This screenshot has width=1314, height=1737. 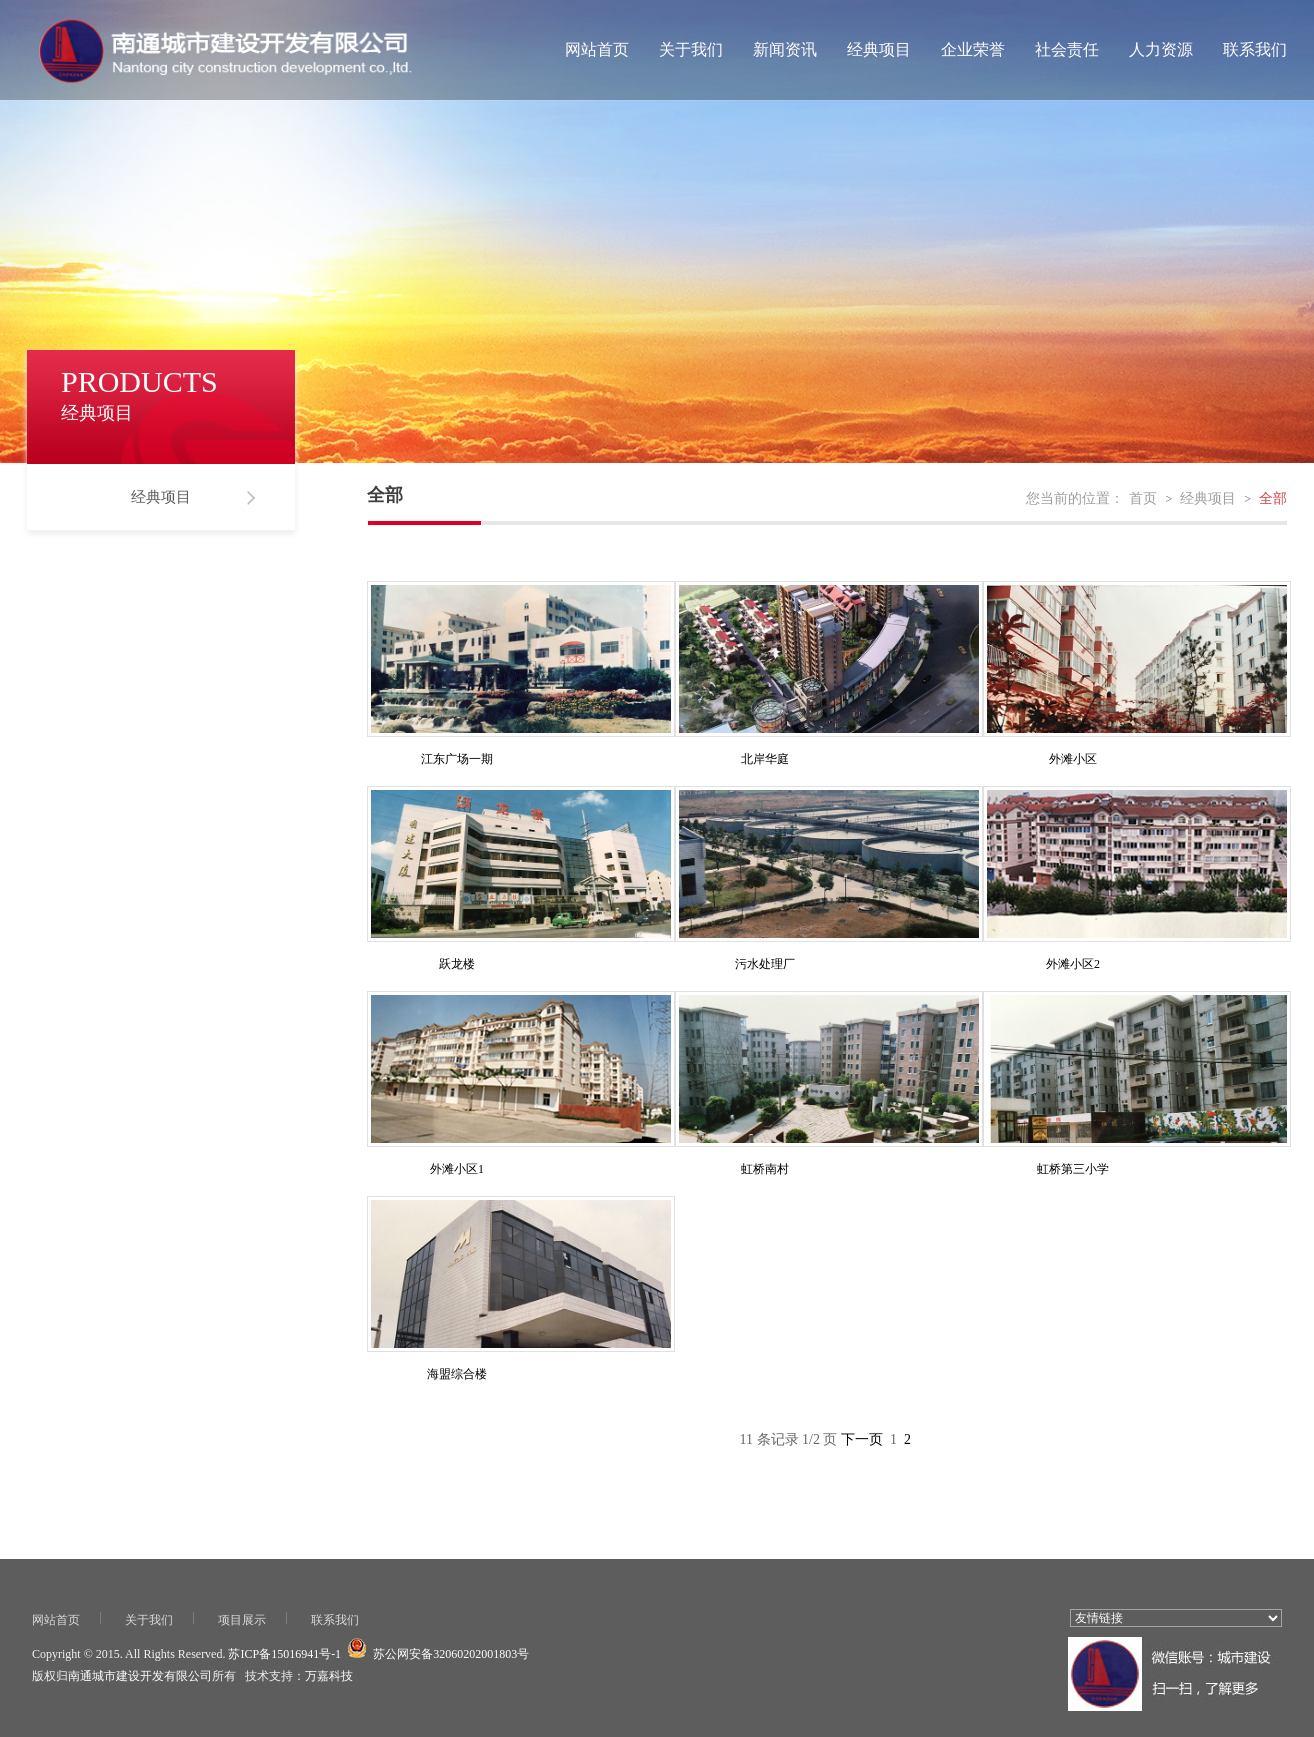 I want to click on 苏ICP备15016941号-1, so click(x=284, y=1654).